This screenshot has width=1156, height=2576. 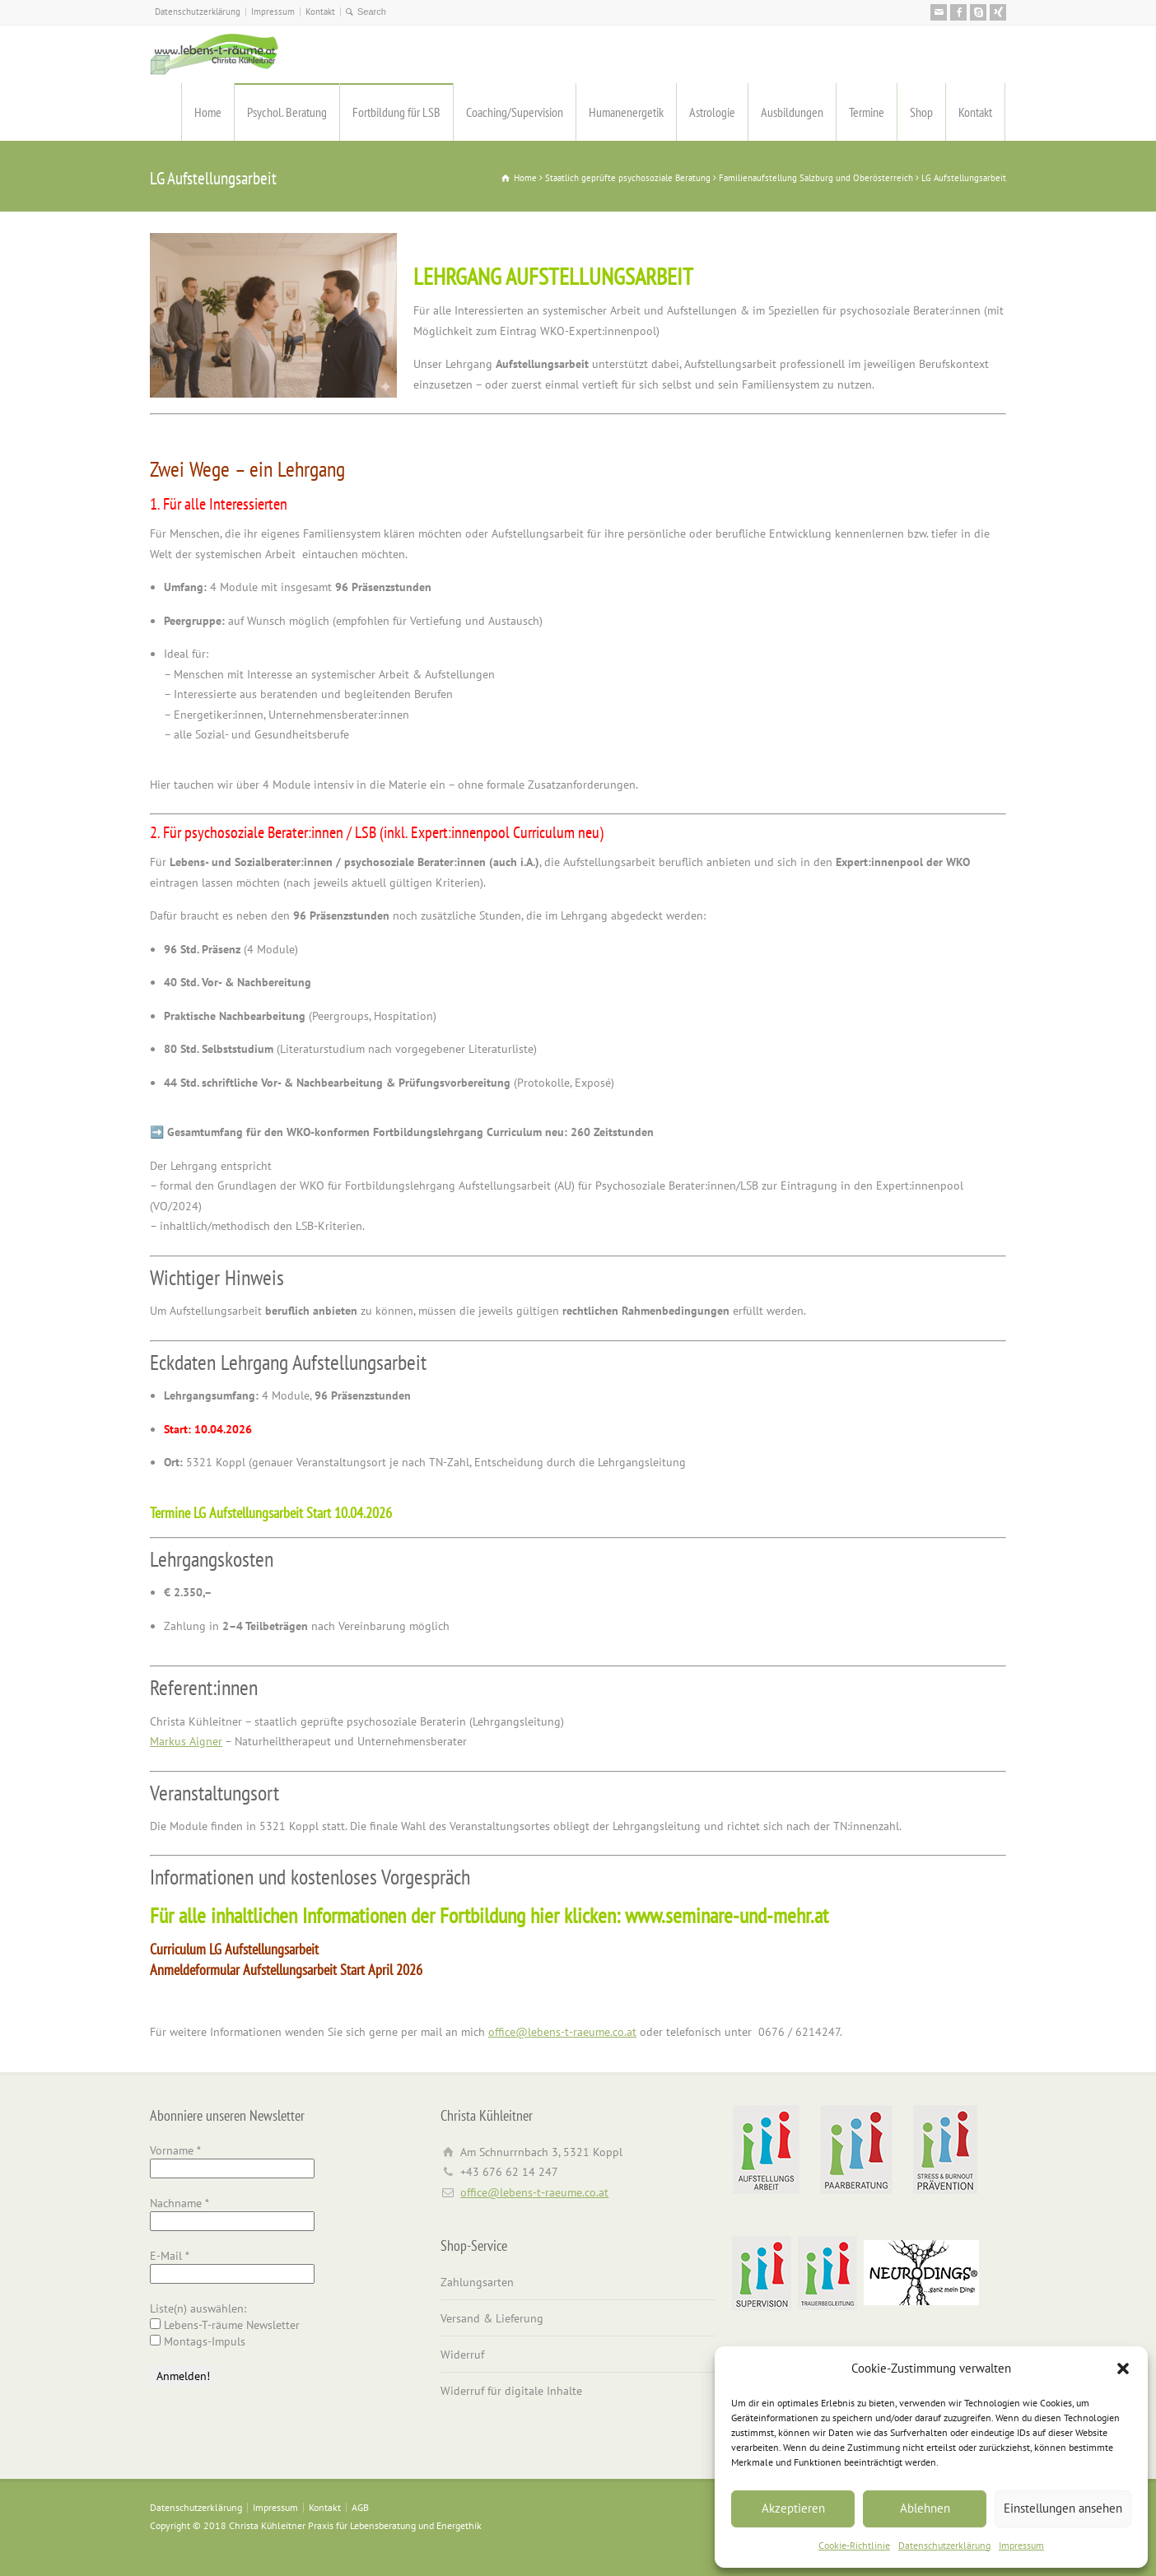 What do you see at coordinates (287, 112) in the screenshot?
I see `Psychol. Beratung` at bounding box center [287, 112].